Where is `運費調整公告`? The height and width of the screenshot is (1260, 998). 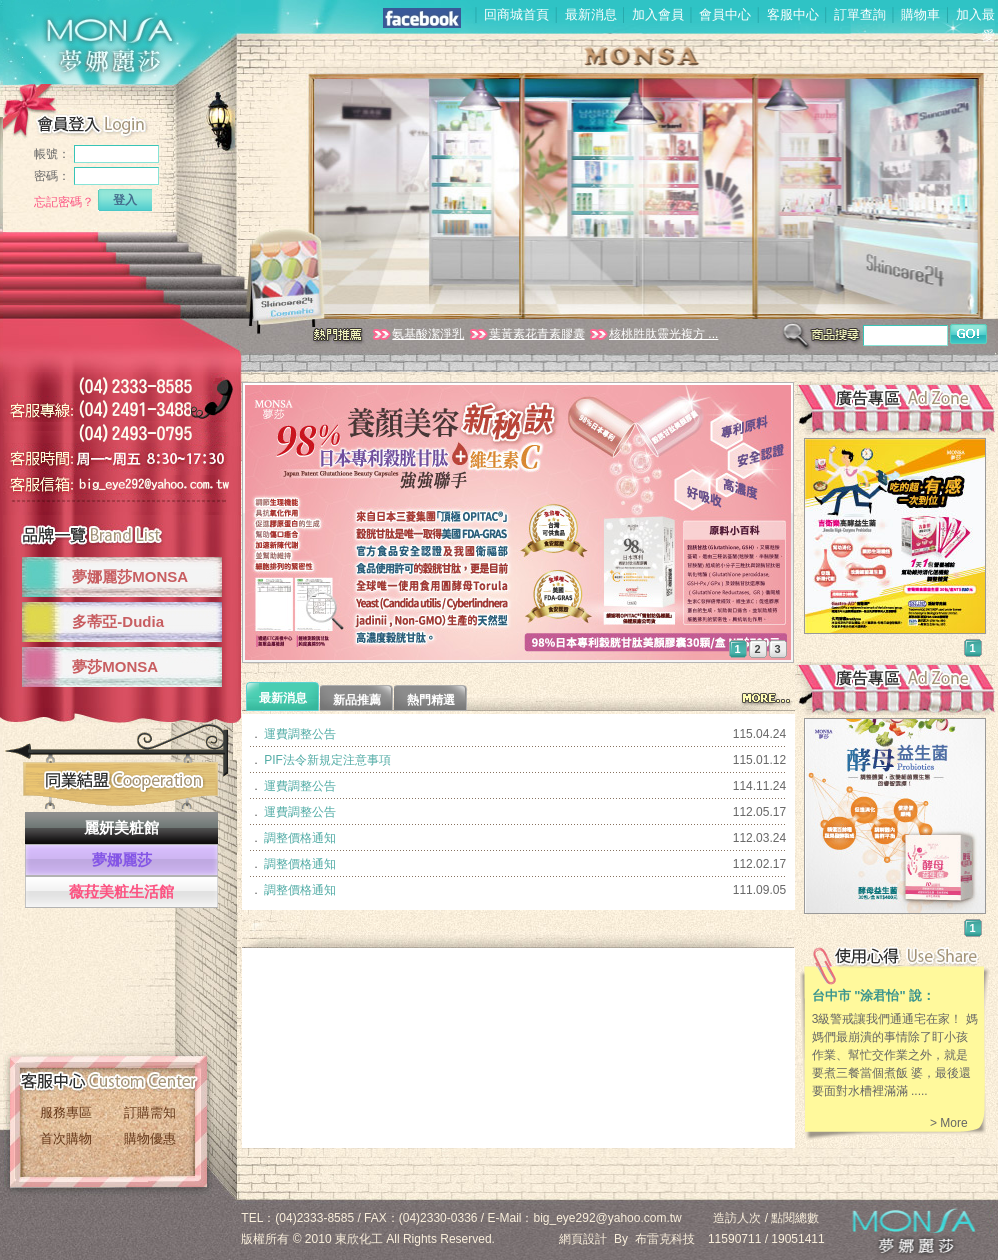 運費調整公告 is located at coordinates (300, 734).